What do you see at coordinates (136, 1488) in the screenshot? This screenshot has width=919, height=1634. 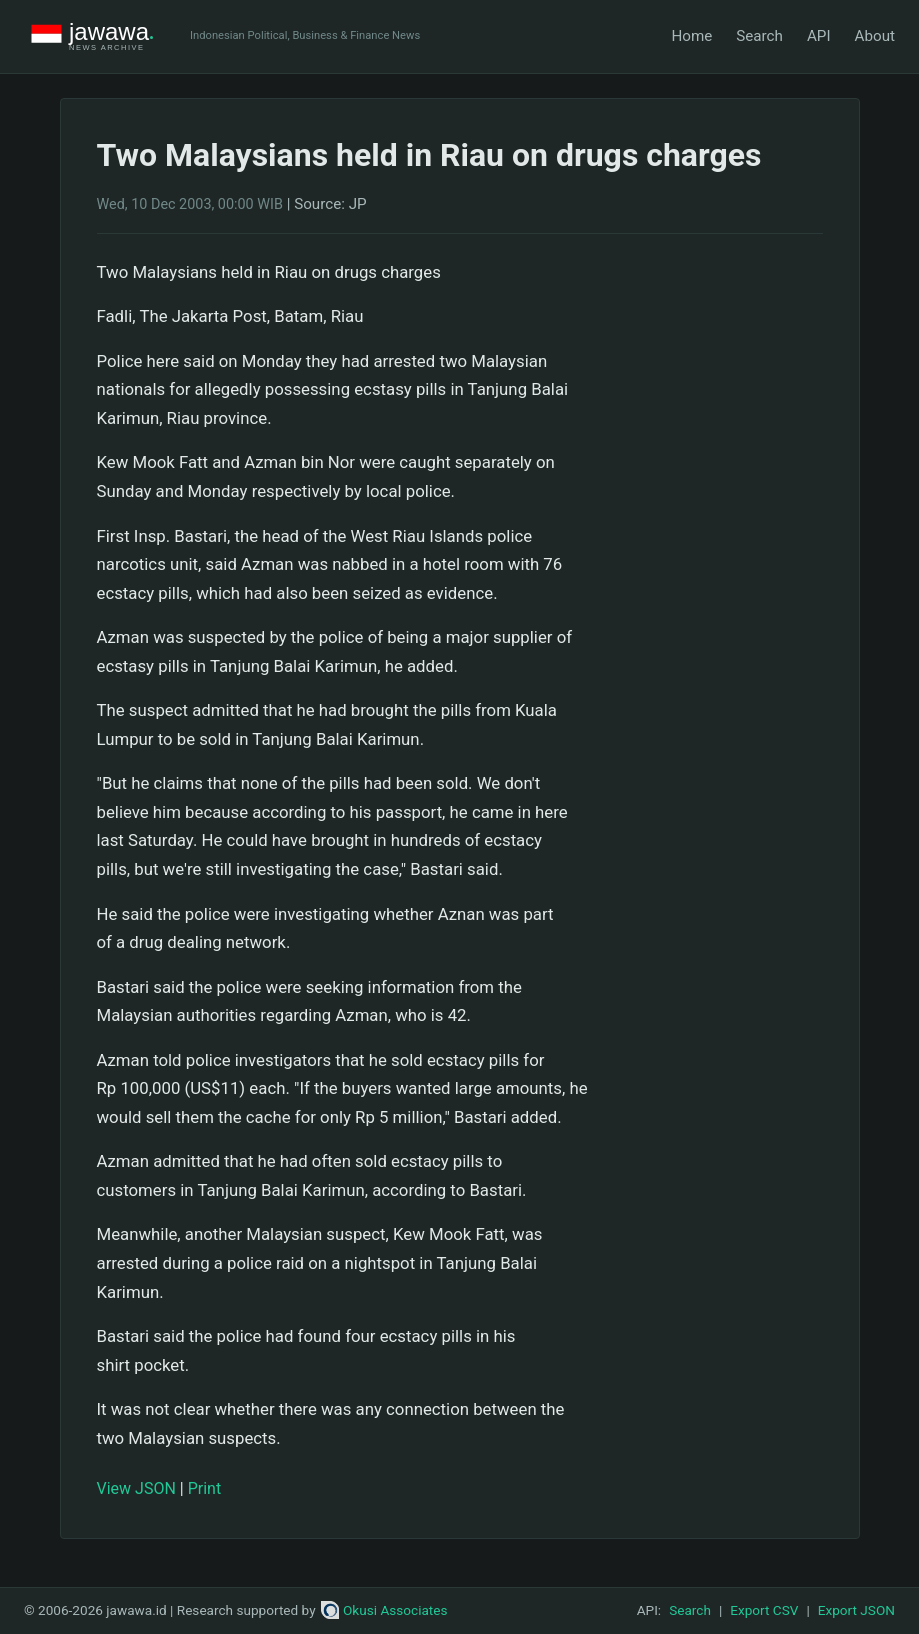 I see `View JSON` at bounding box center [136, 1488].